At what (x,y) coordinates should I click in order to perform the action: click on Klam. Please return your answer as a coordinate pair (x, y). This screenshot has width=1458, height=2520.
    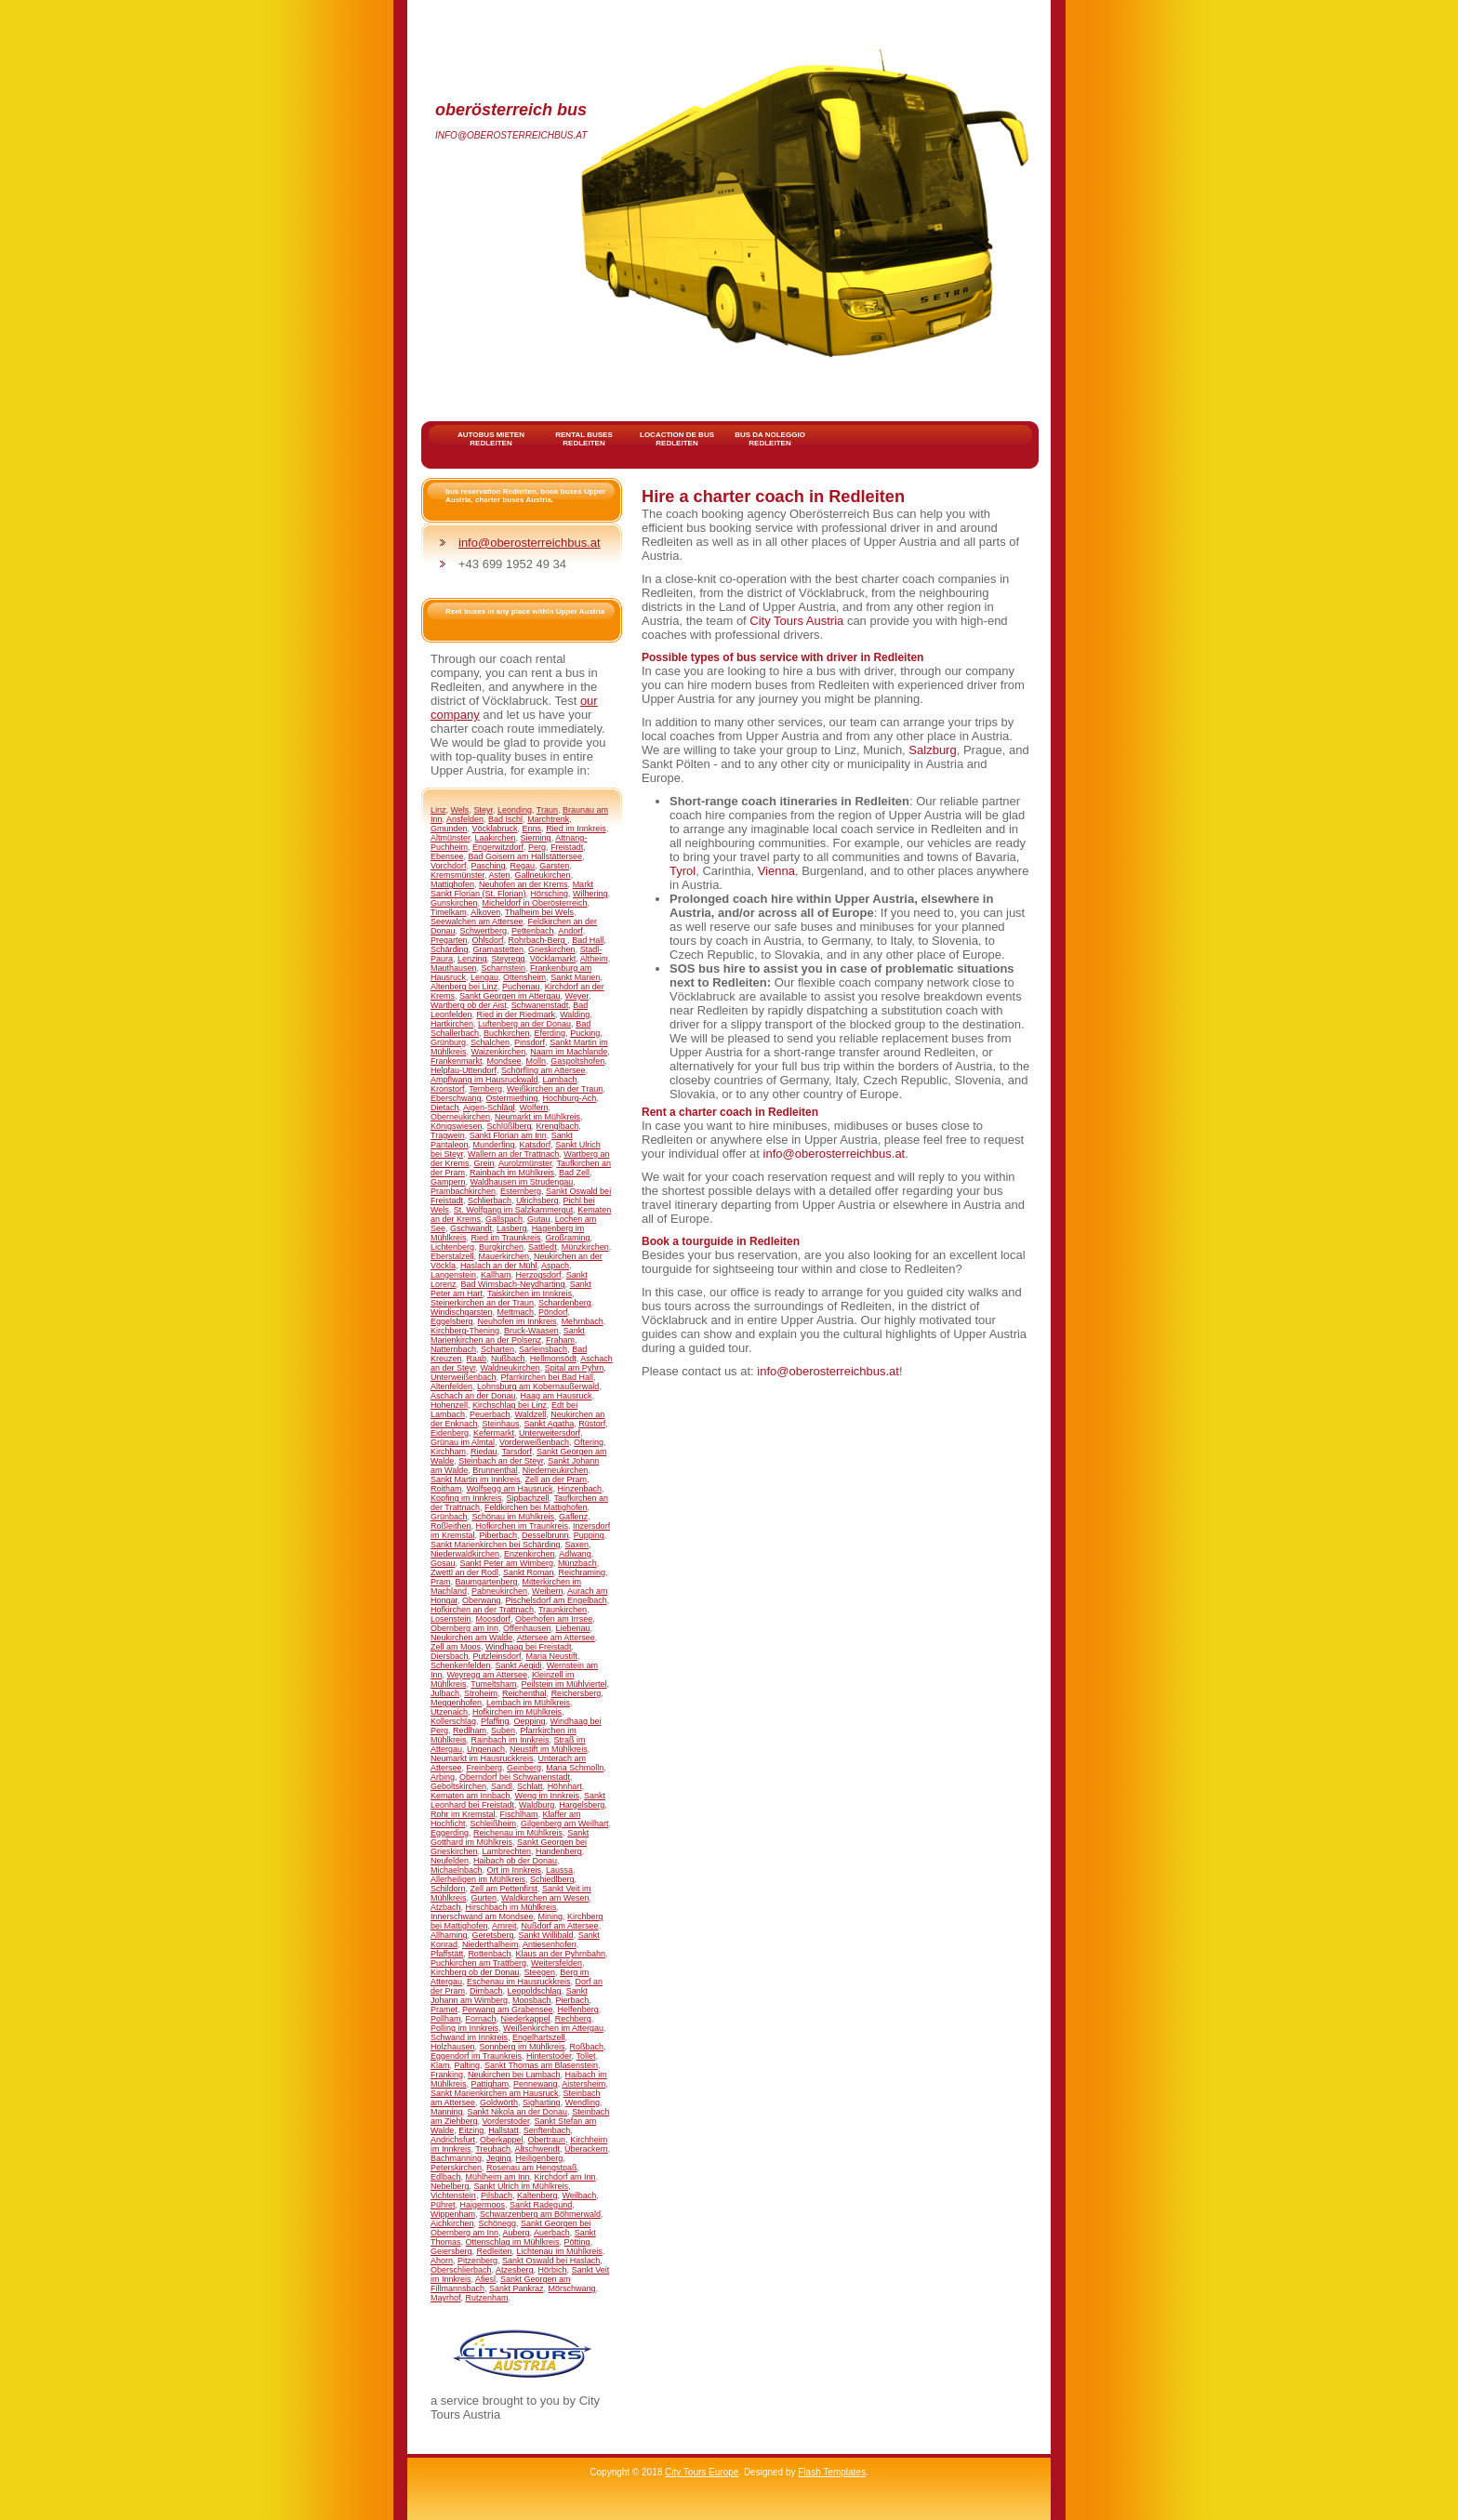
    Looking at the image, I should click on (440, 2065).